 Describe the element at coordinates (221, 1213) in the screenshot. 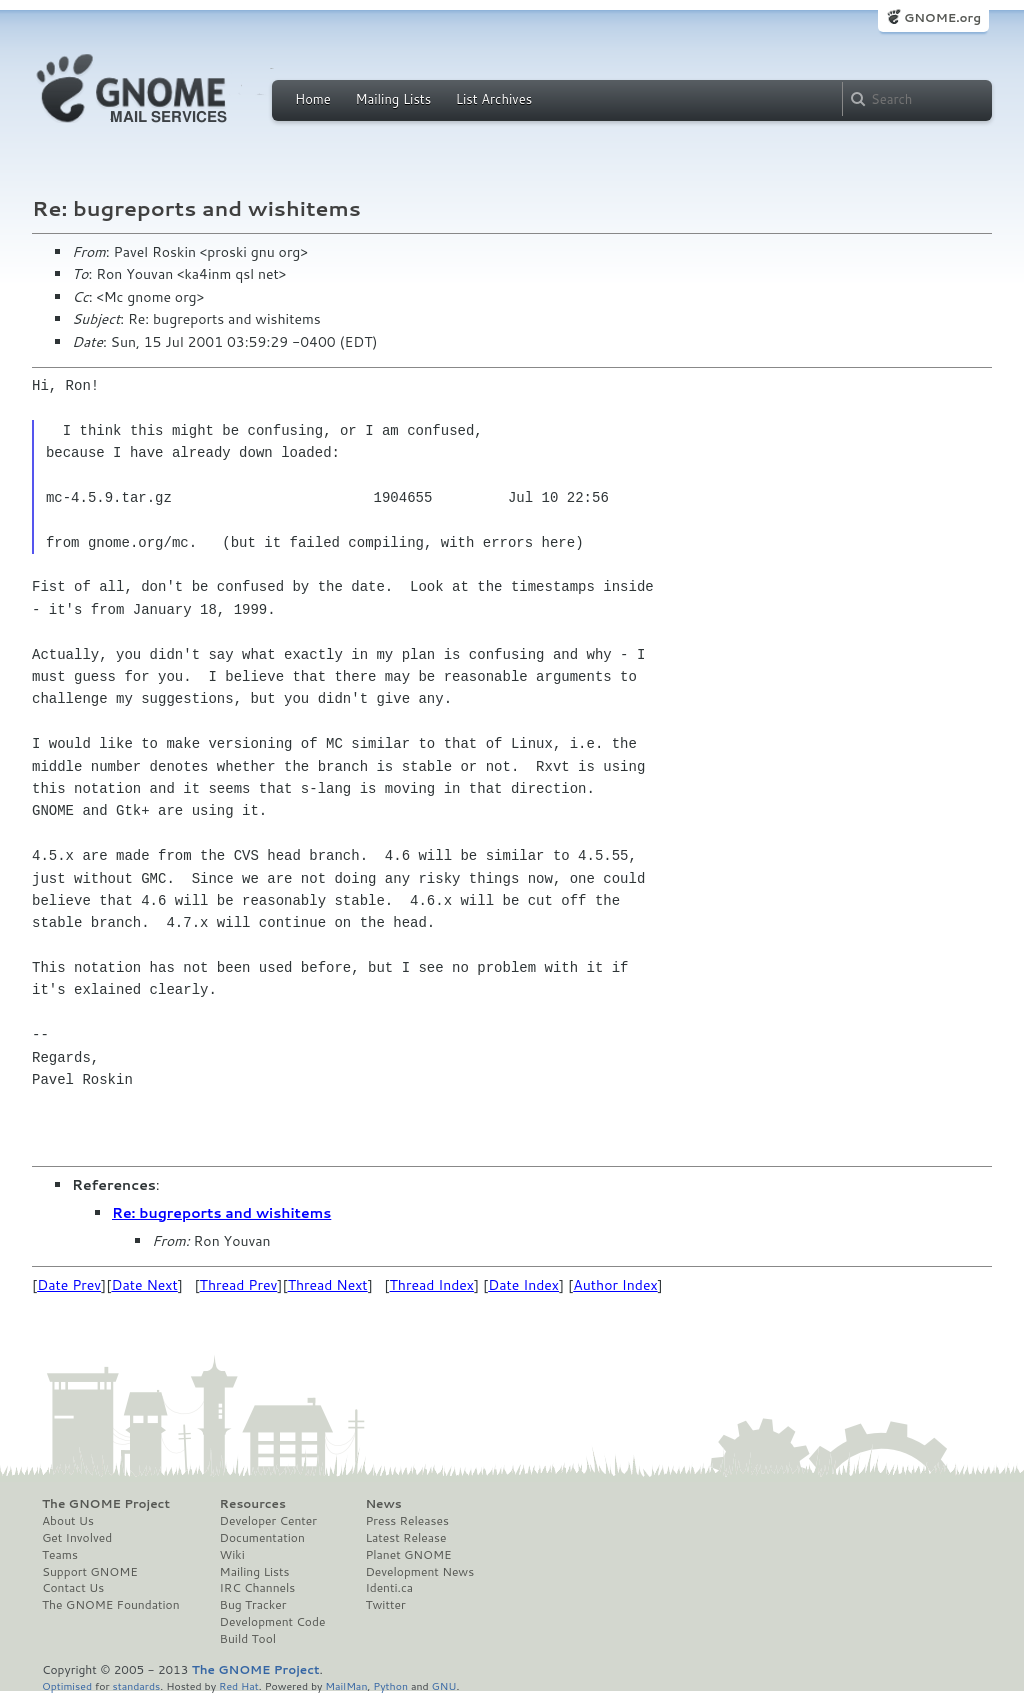

I see `Re: bugreports and wishitems` at that location.